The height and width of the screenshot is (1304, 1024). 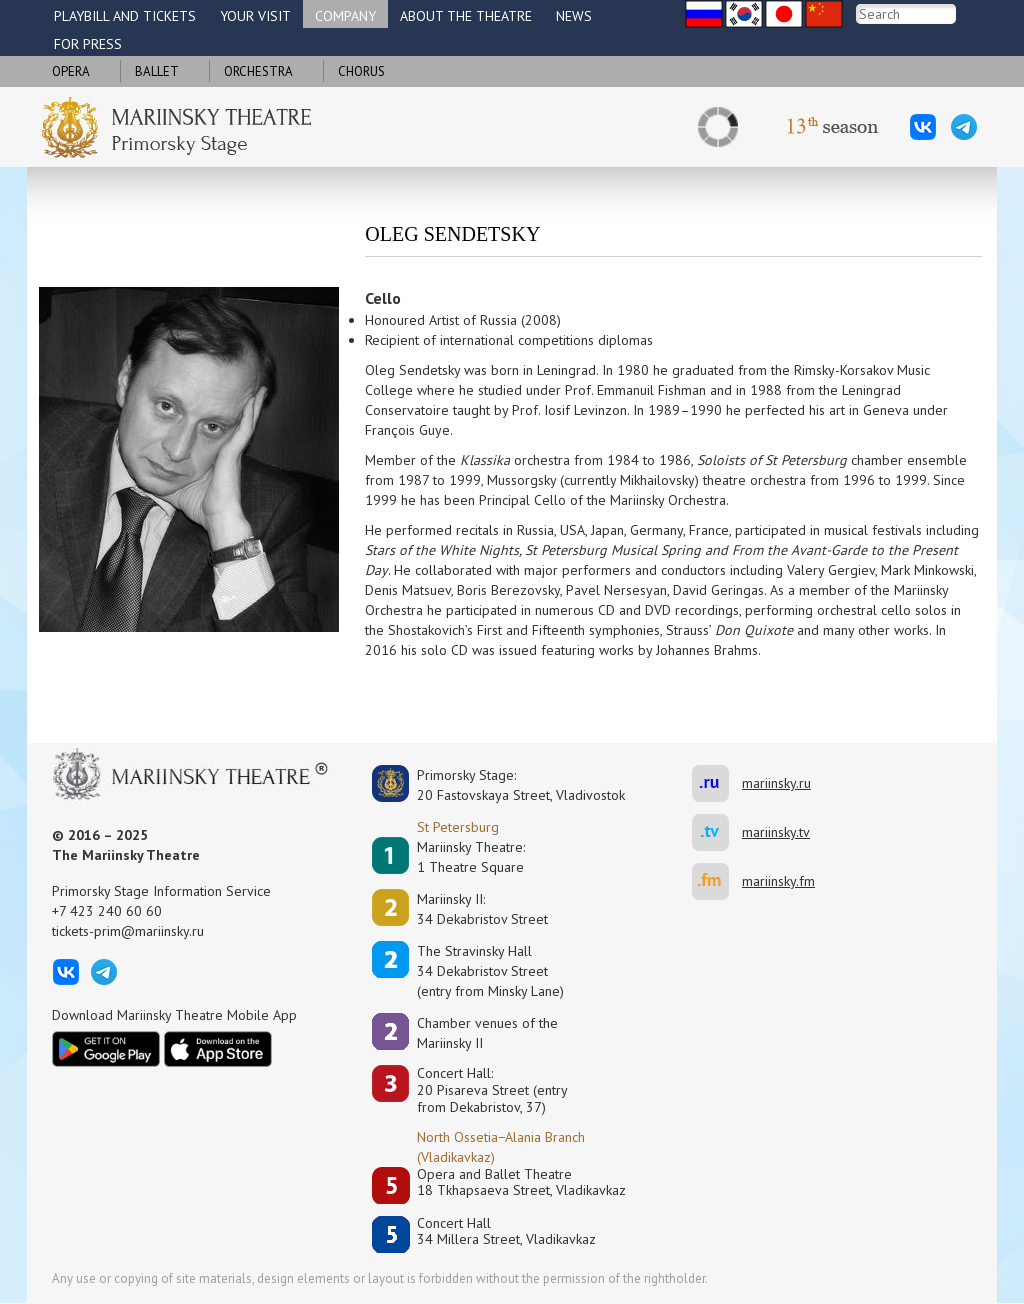 I want to click on About the theatre, so click(x=466, y=16).